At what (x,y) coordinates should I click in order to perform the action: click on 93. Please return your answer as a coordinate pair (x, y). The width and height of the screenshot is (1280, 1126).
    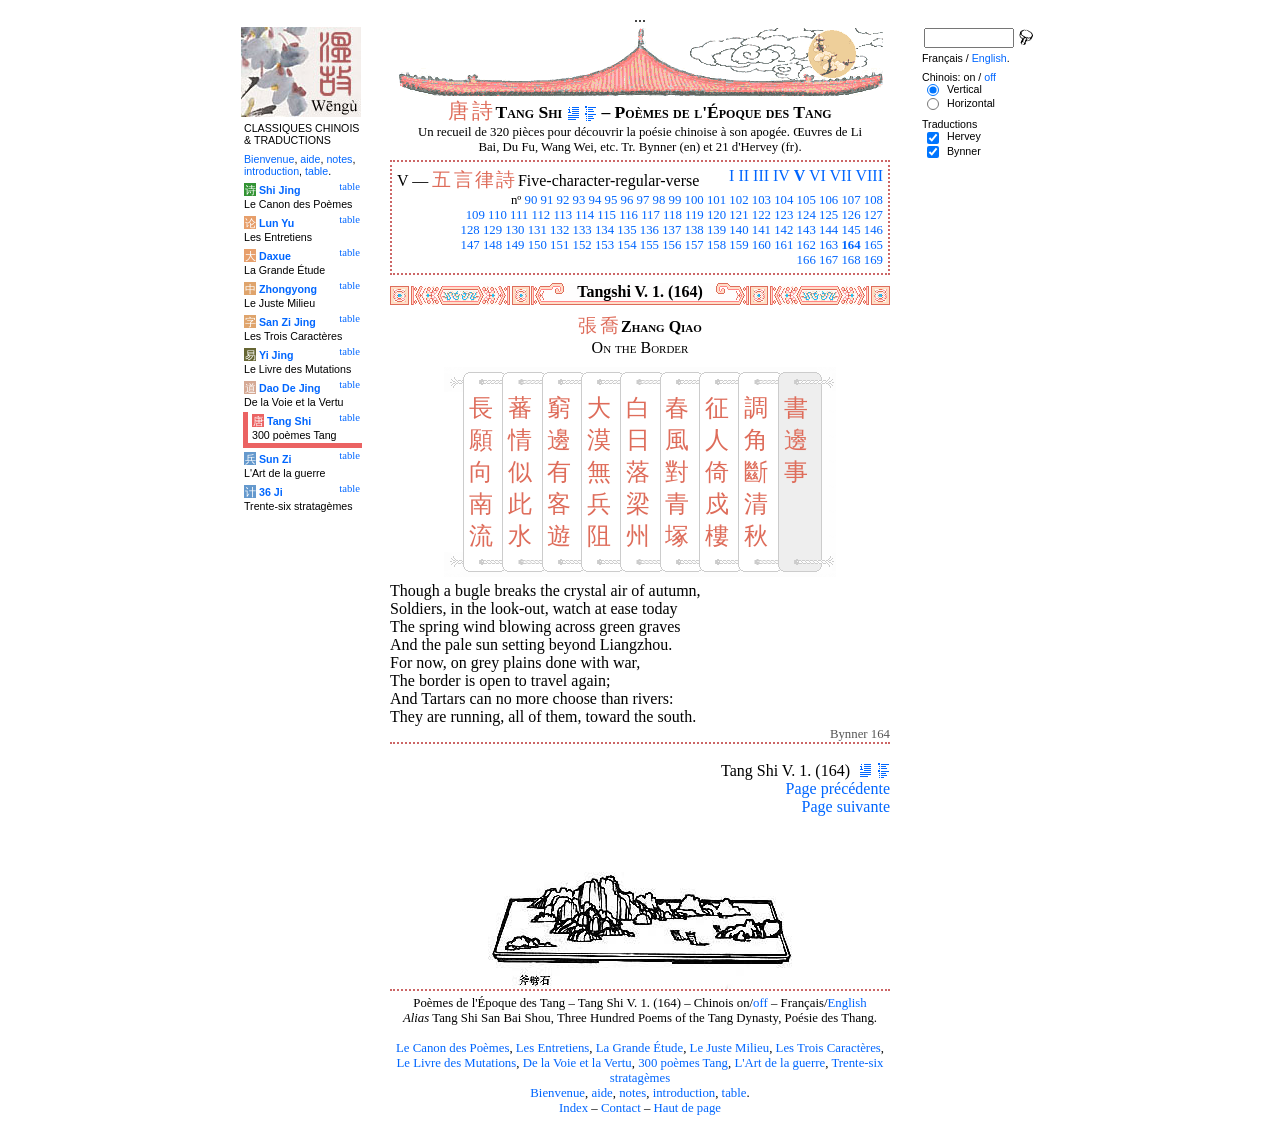
    Looking at the image, I should click on (579, 200).